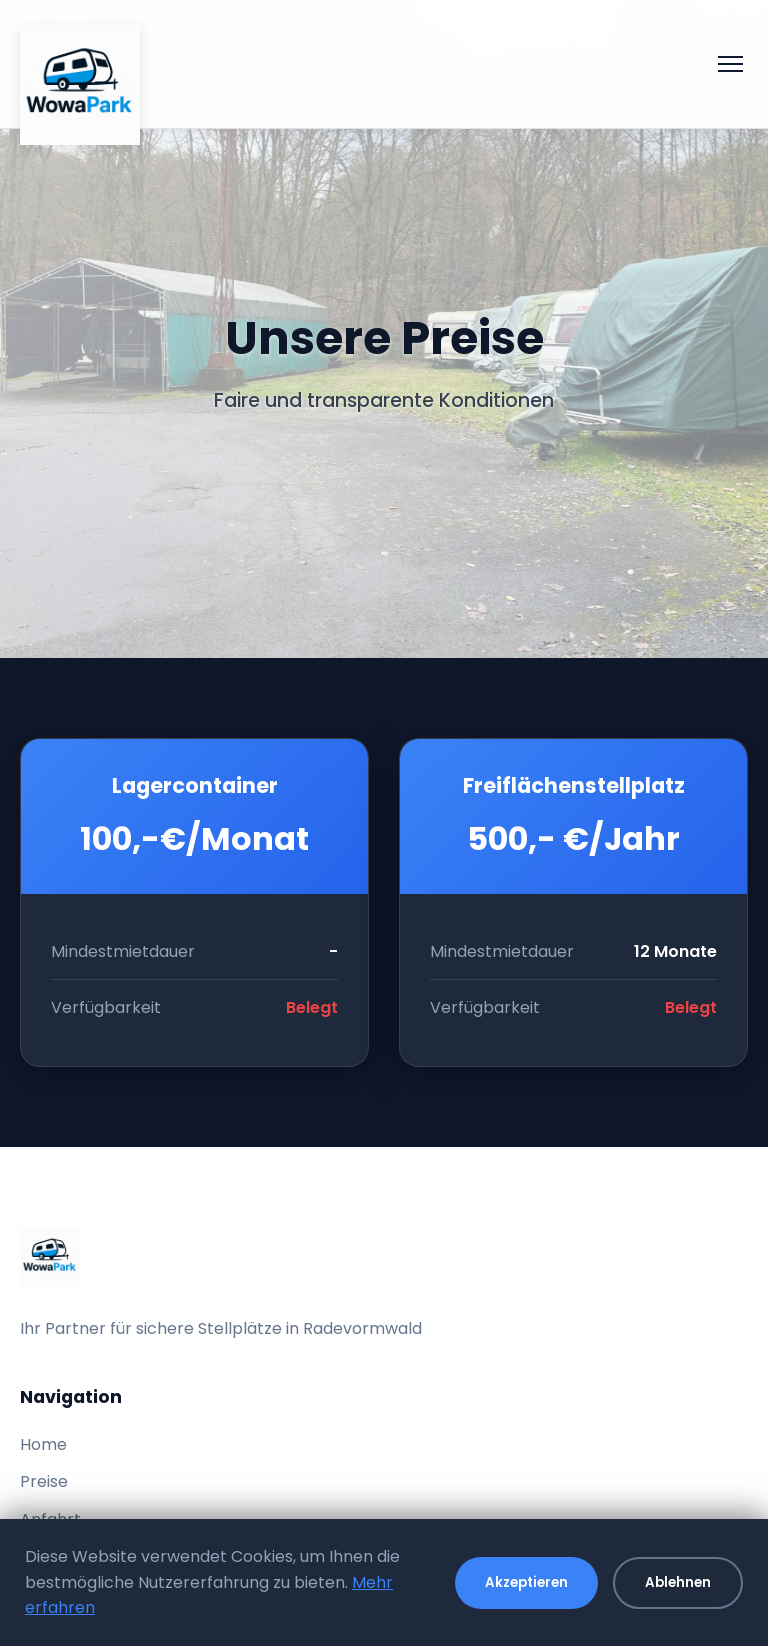 This screenshot has height=1646, width=768. I want to click on [Menü öffnen], so click(730, 64).